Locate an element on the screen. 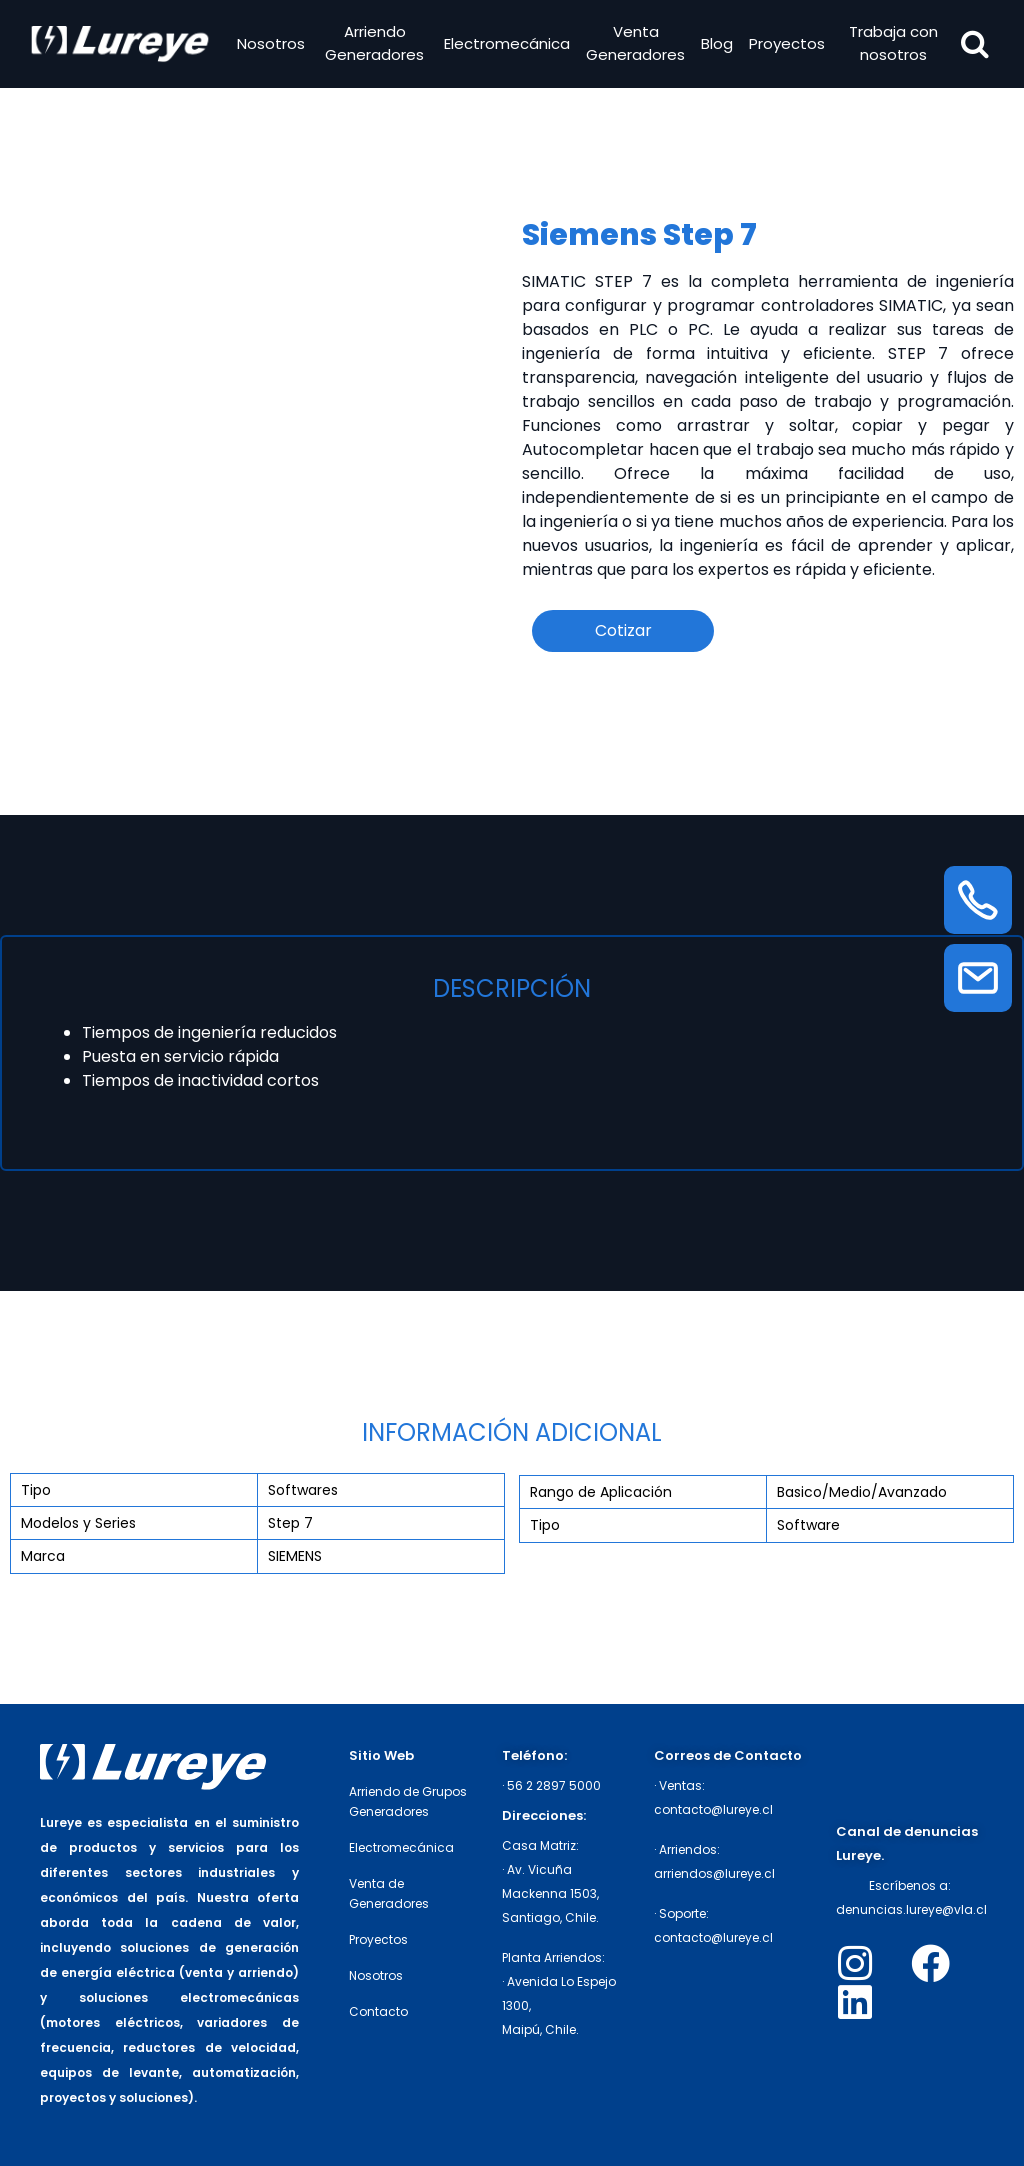 This screenshot has width=1024, height=2166. denuncias.lureye@vla.cl is located at coordinates (911, 1909).